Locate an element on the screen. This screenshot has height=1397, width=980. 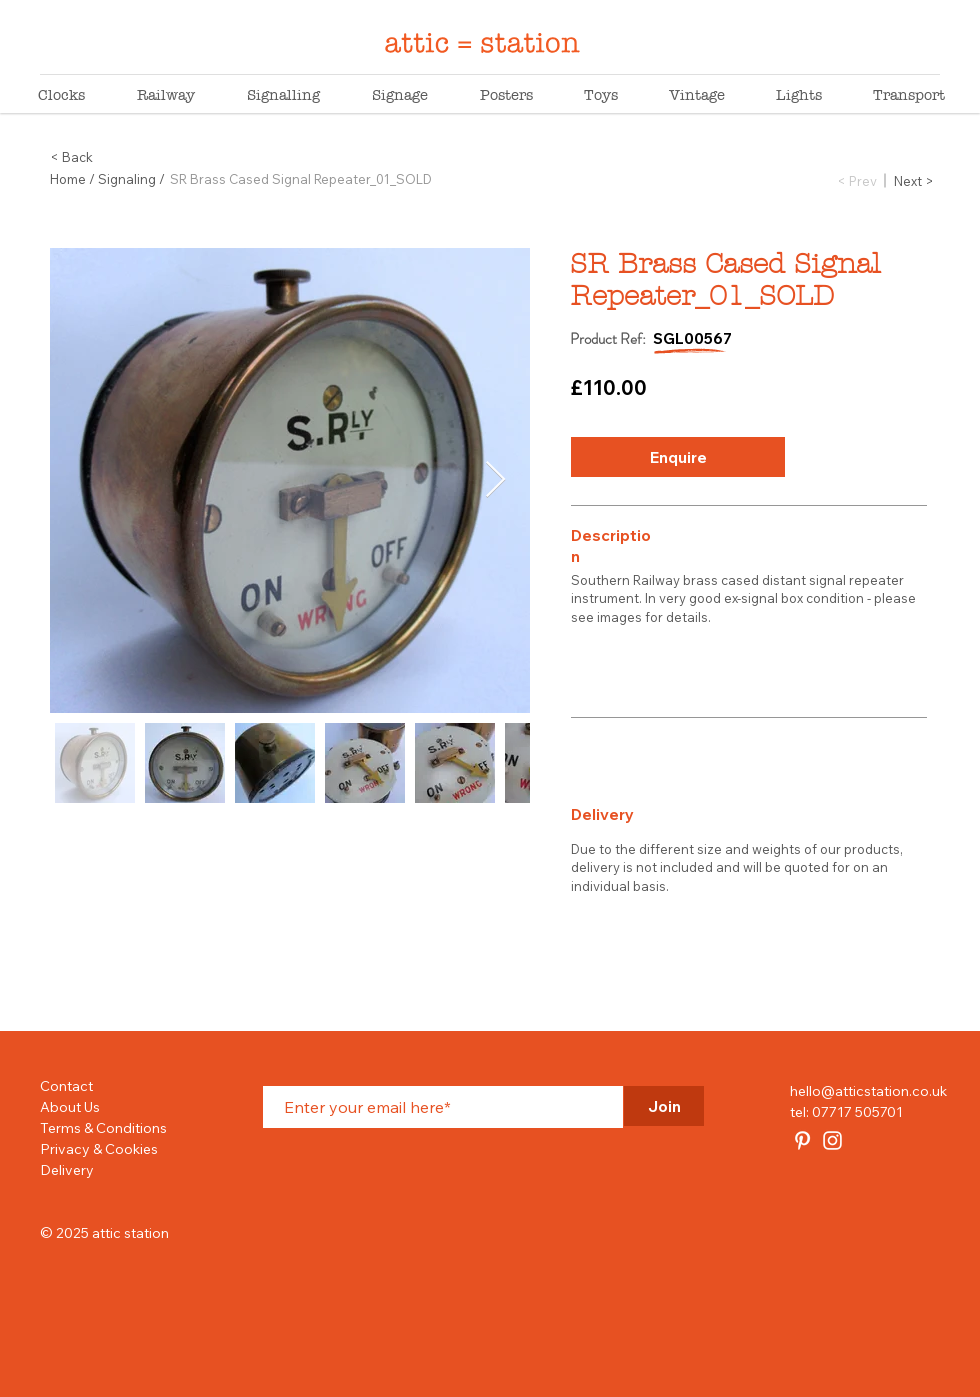
Home is located at coordinates (68, 179).